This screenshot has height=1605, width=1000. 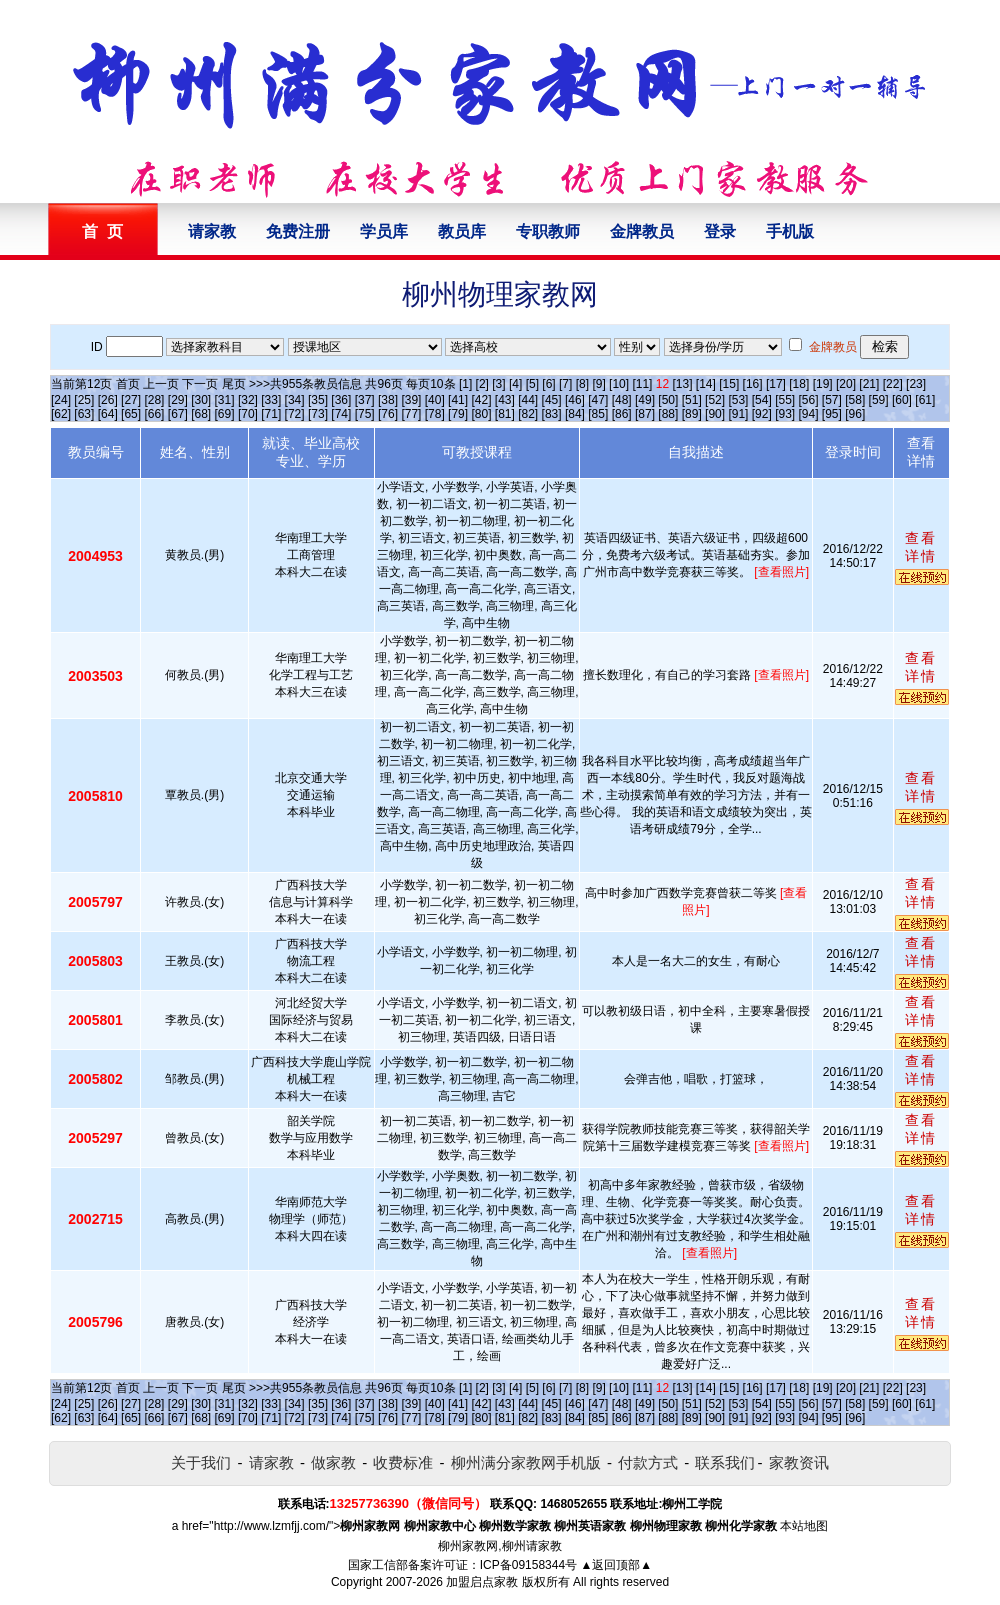 I want to click on [93], so click(x=785, y=414).